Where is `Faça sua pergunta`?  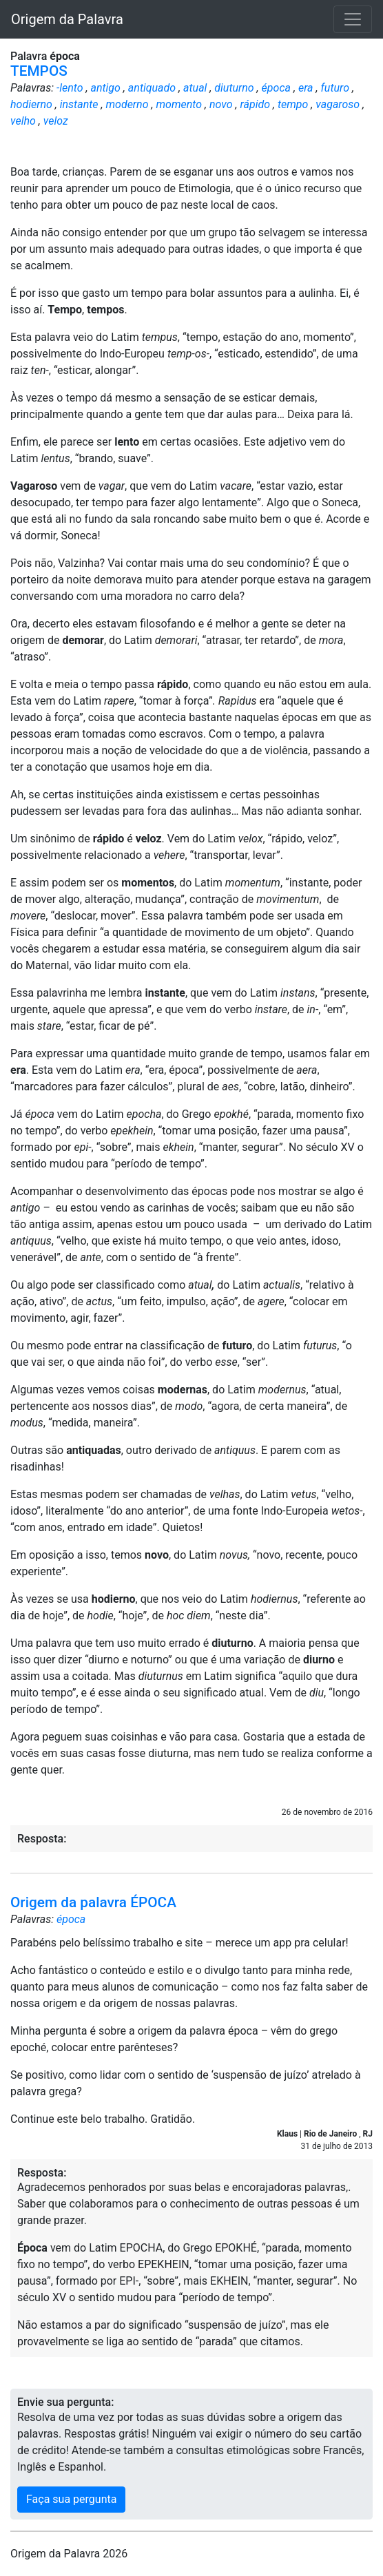 Faça sua pergunta is located at coordinates (71, 2499).